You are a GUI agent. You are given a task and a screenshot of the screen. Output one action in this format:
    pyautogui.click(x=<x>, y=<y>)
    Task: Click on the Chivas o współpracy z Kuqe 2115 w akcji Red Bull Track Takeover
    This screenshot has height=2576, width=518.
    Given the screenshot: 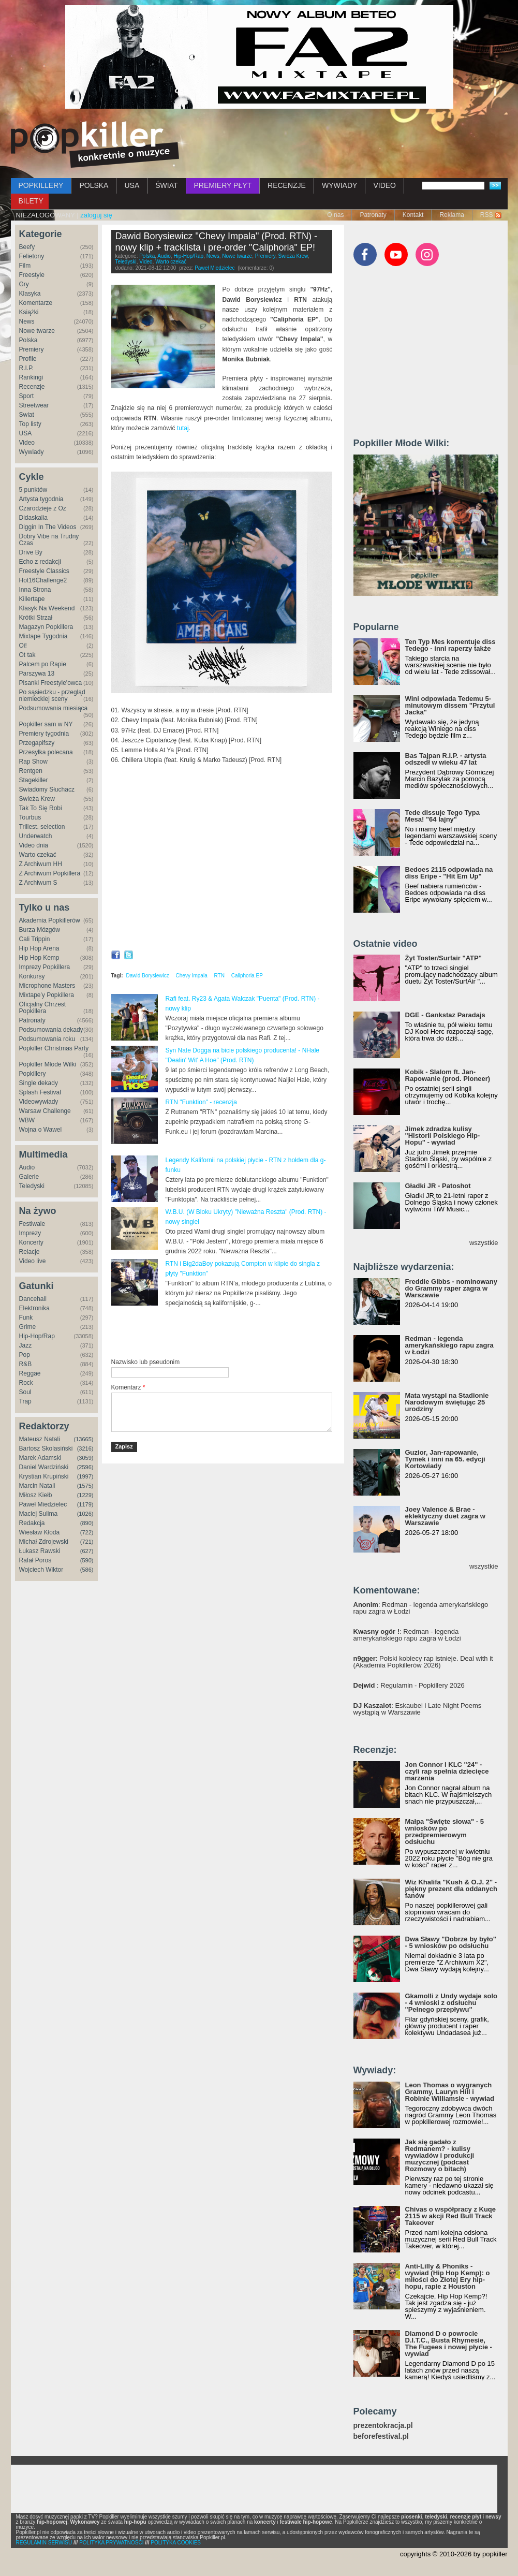 What is the action you would take?
    pyautogui.click(x=450, y=2216)
    